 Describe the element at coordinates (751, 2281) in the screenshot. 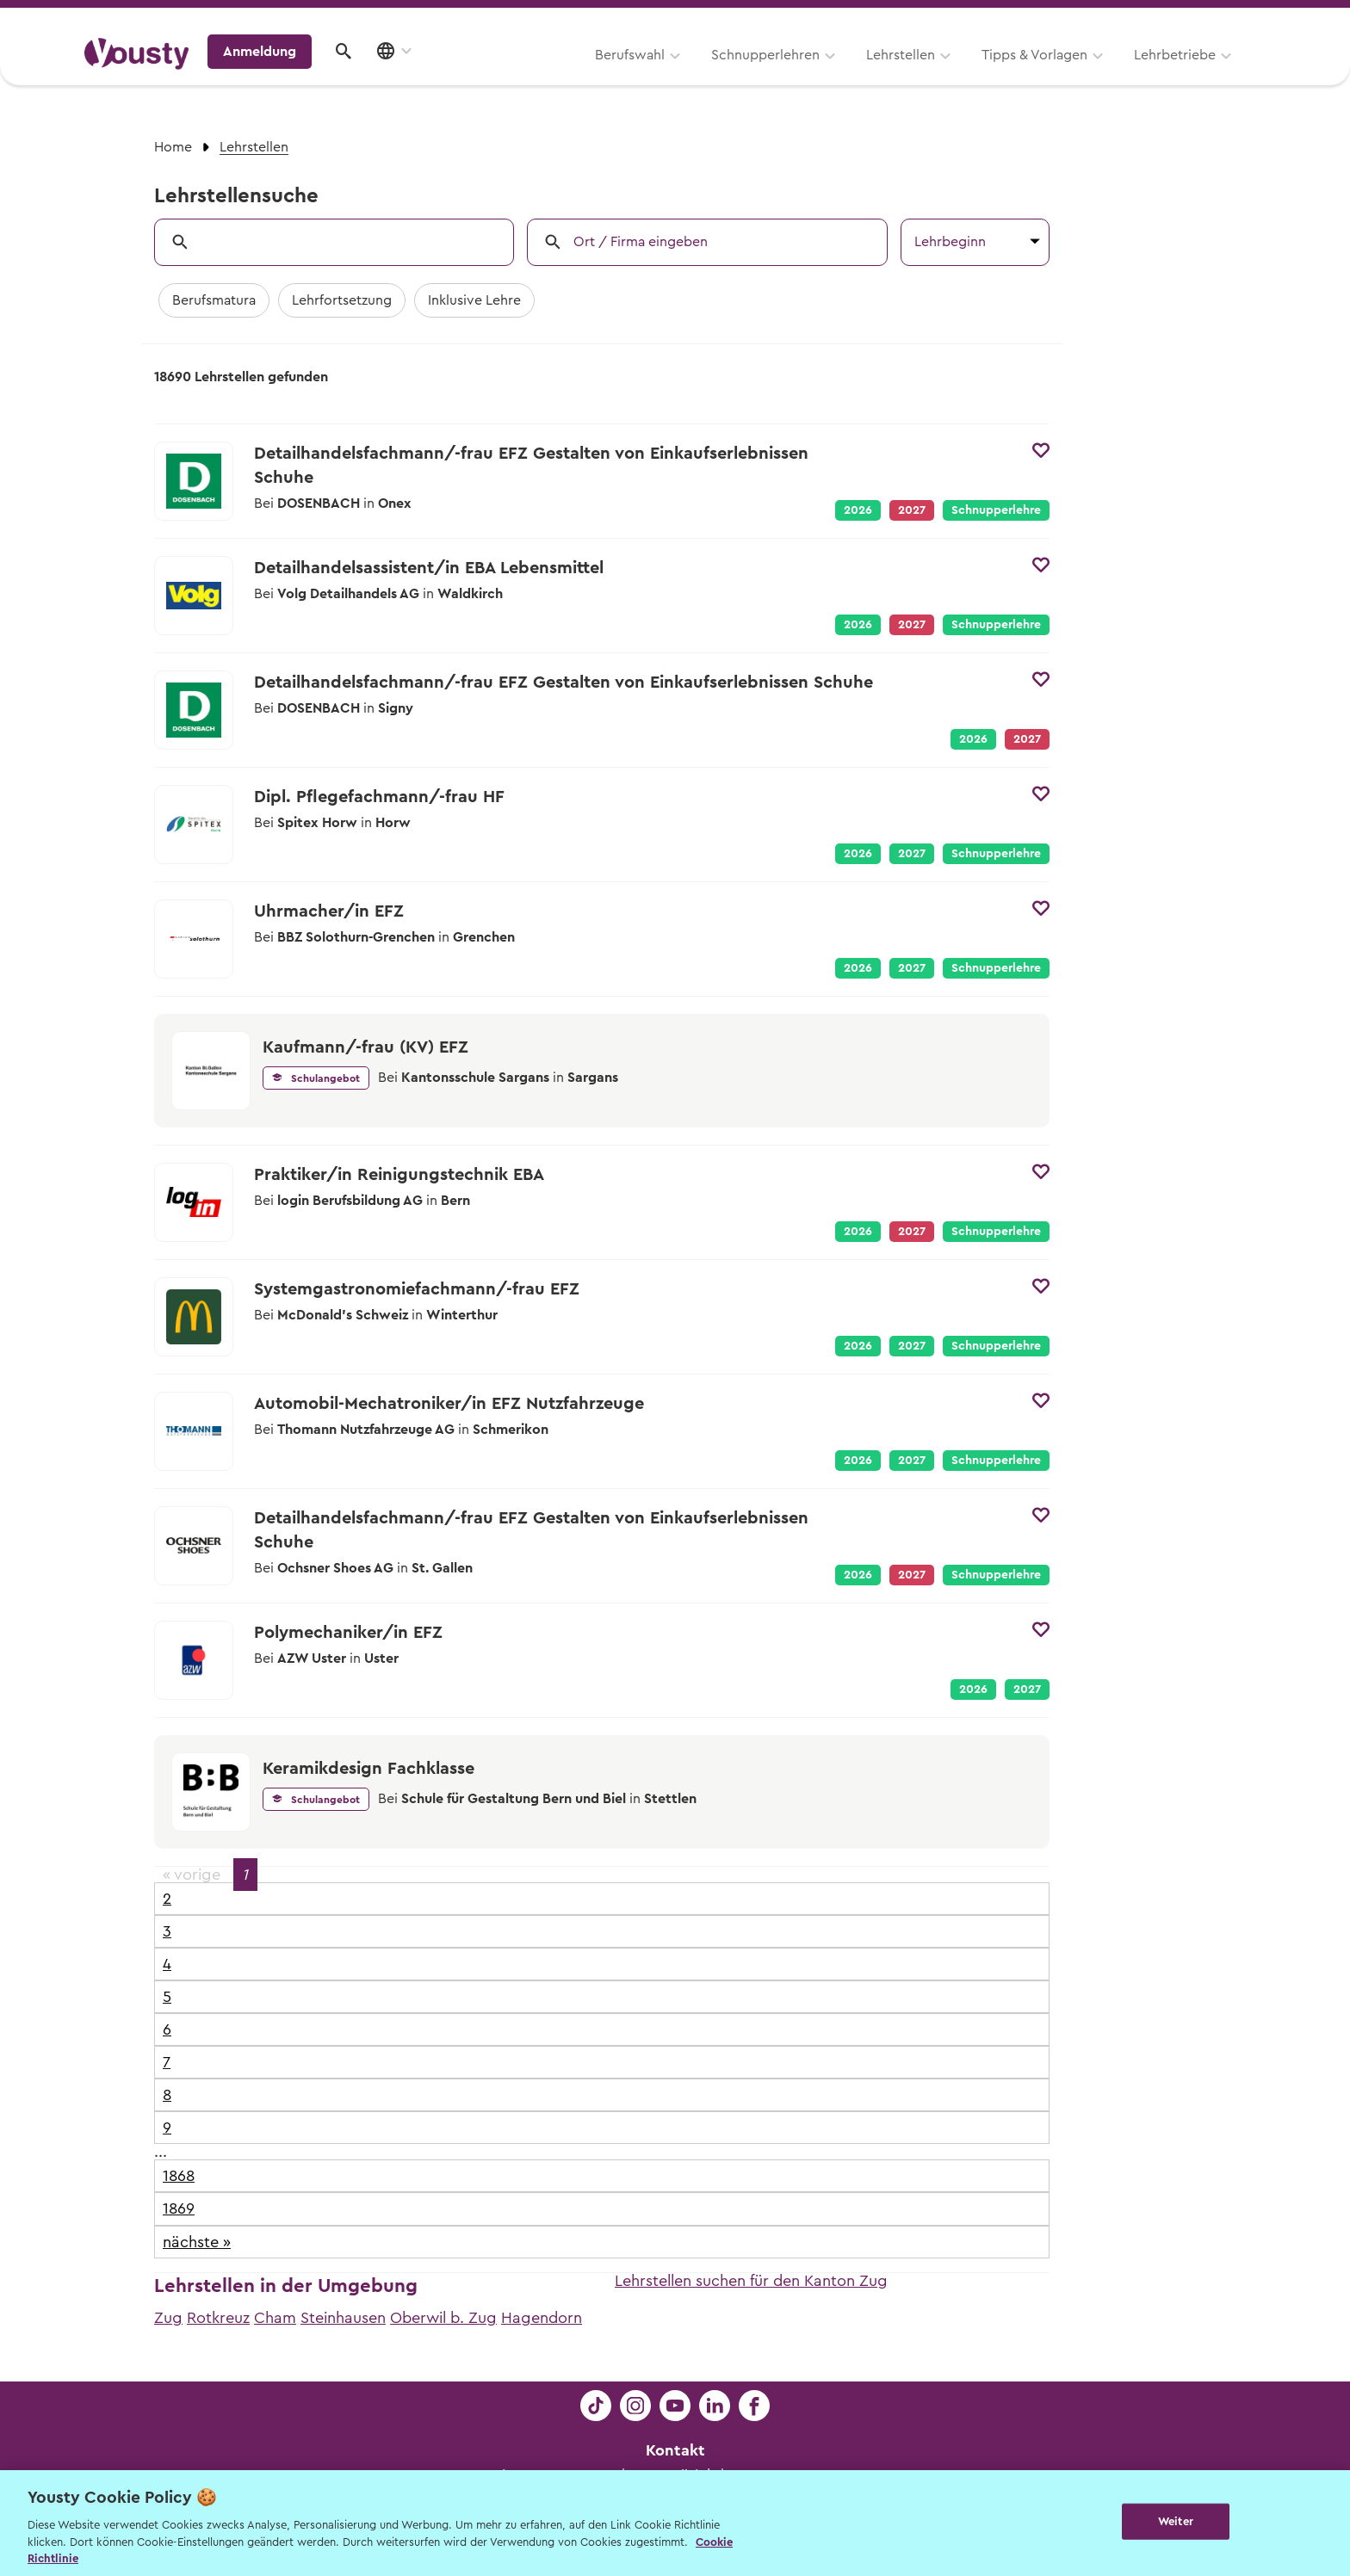

I see `Lehrstellen suchen für den Kanton Zug` at that location.